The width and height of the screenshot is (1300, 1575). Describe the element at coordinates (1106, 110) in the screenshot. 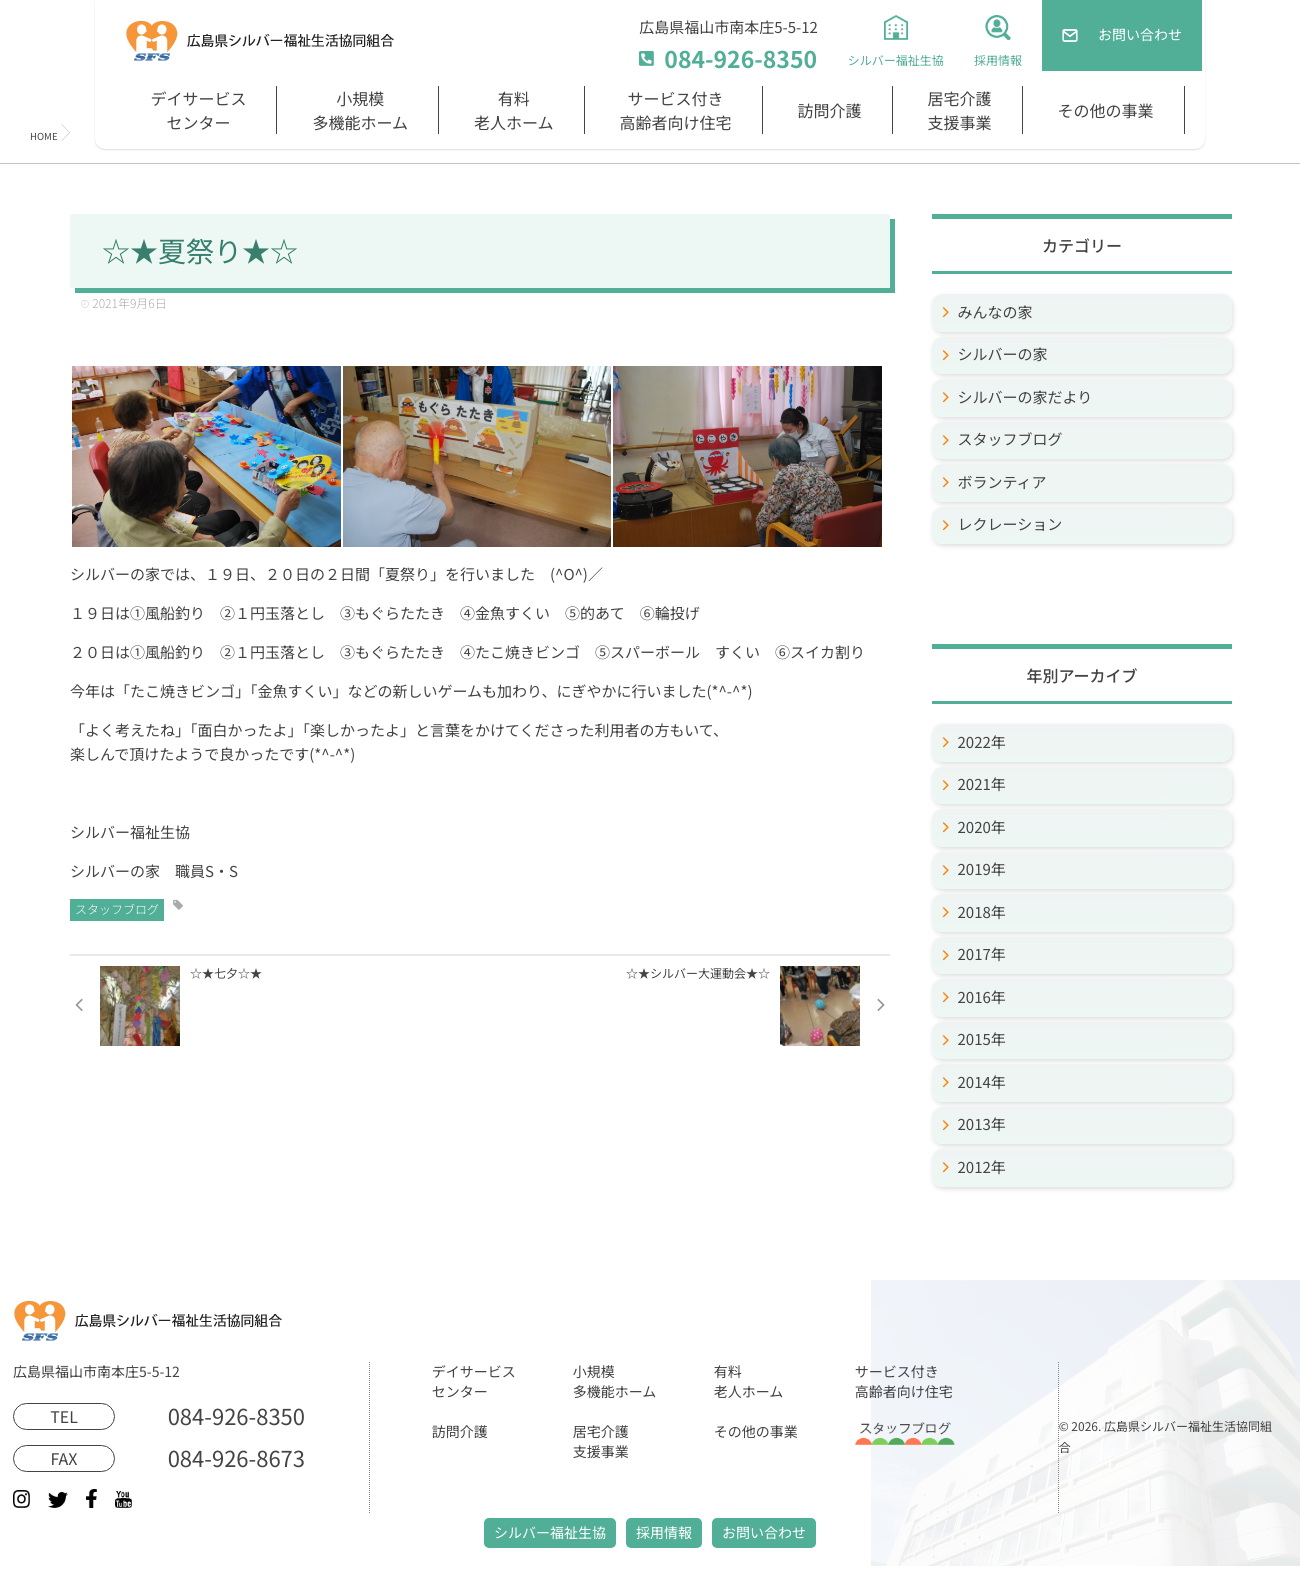

I see `その他の事業` at that location.